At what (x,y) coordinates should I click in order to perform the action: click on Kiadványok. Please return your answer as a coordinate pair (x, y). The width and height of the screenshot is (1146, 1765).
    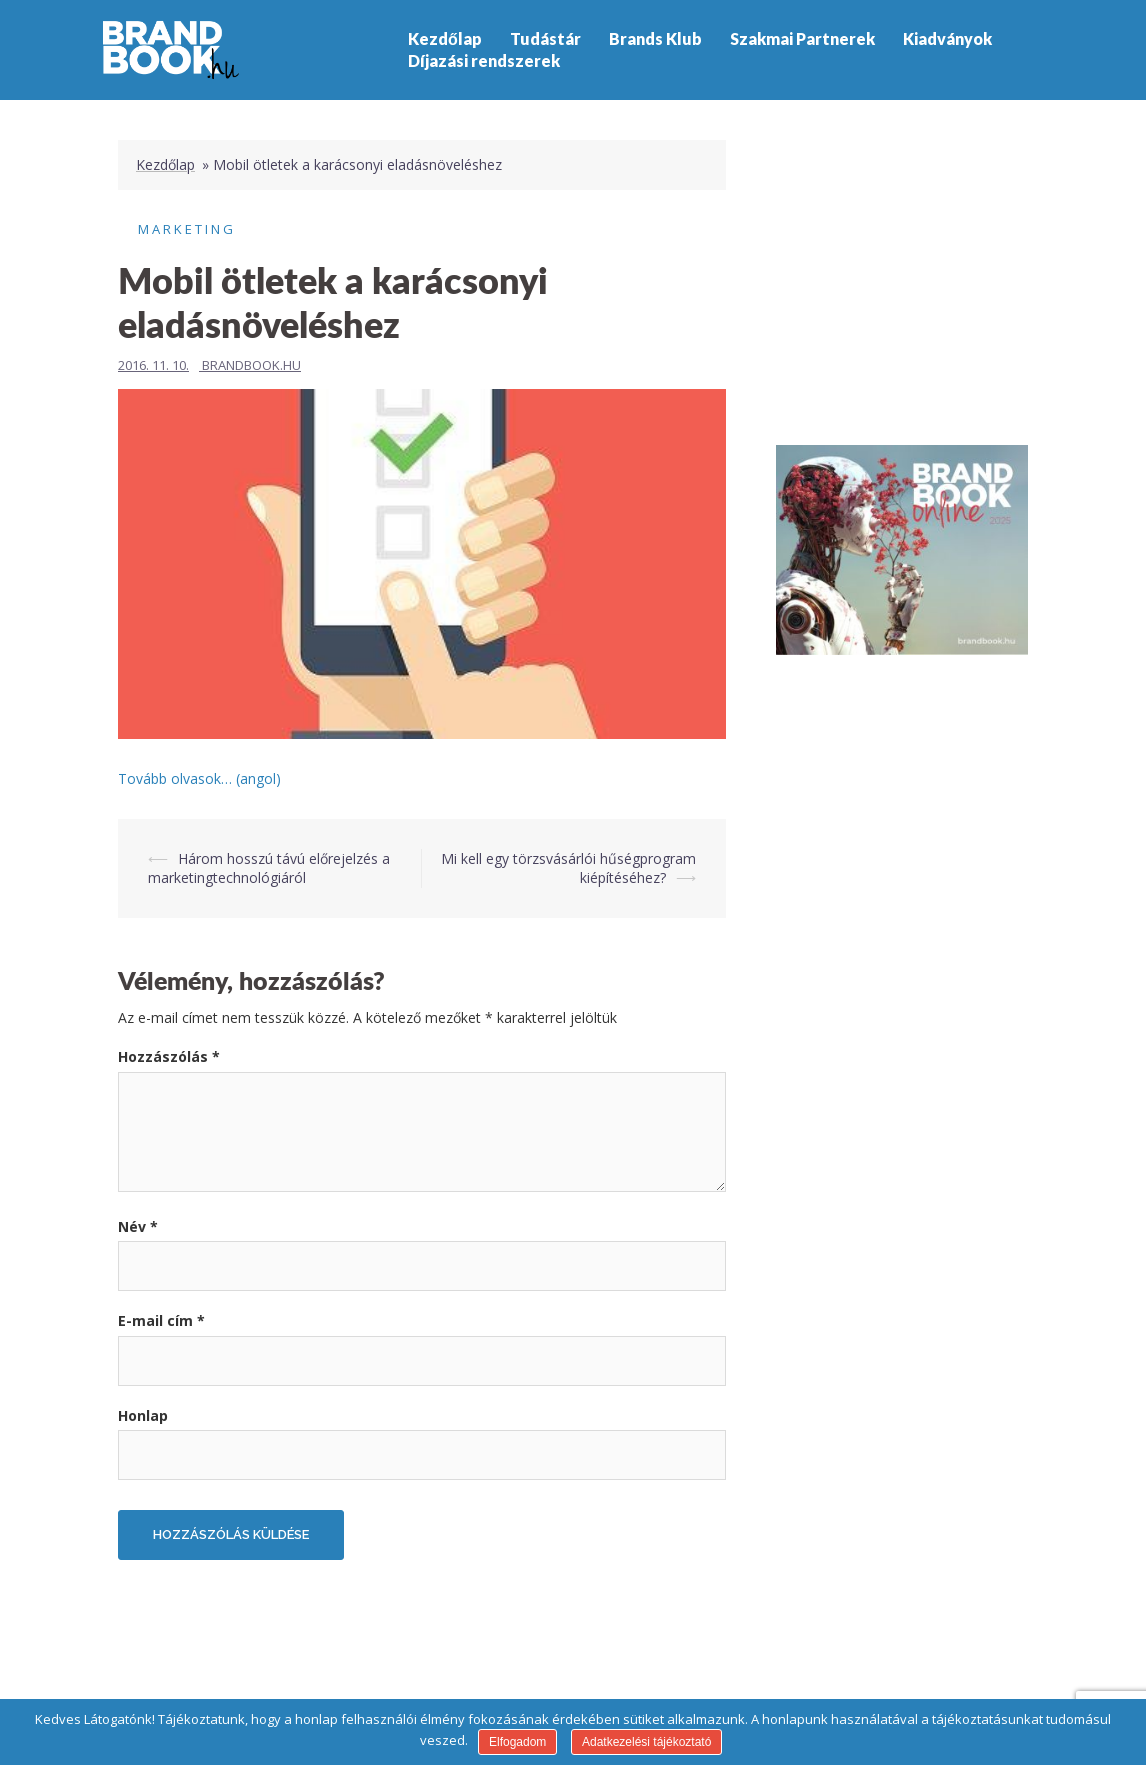
    Looking at the image, I should click on (947, 38).